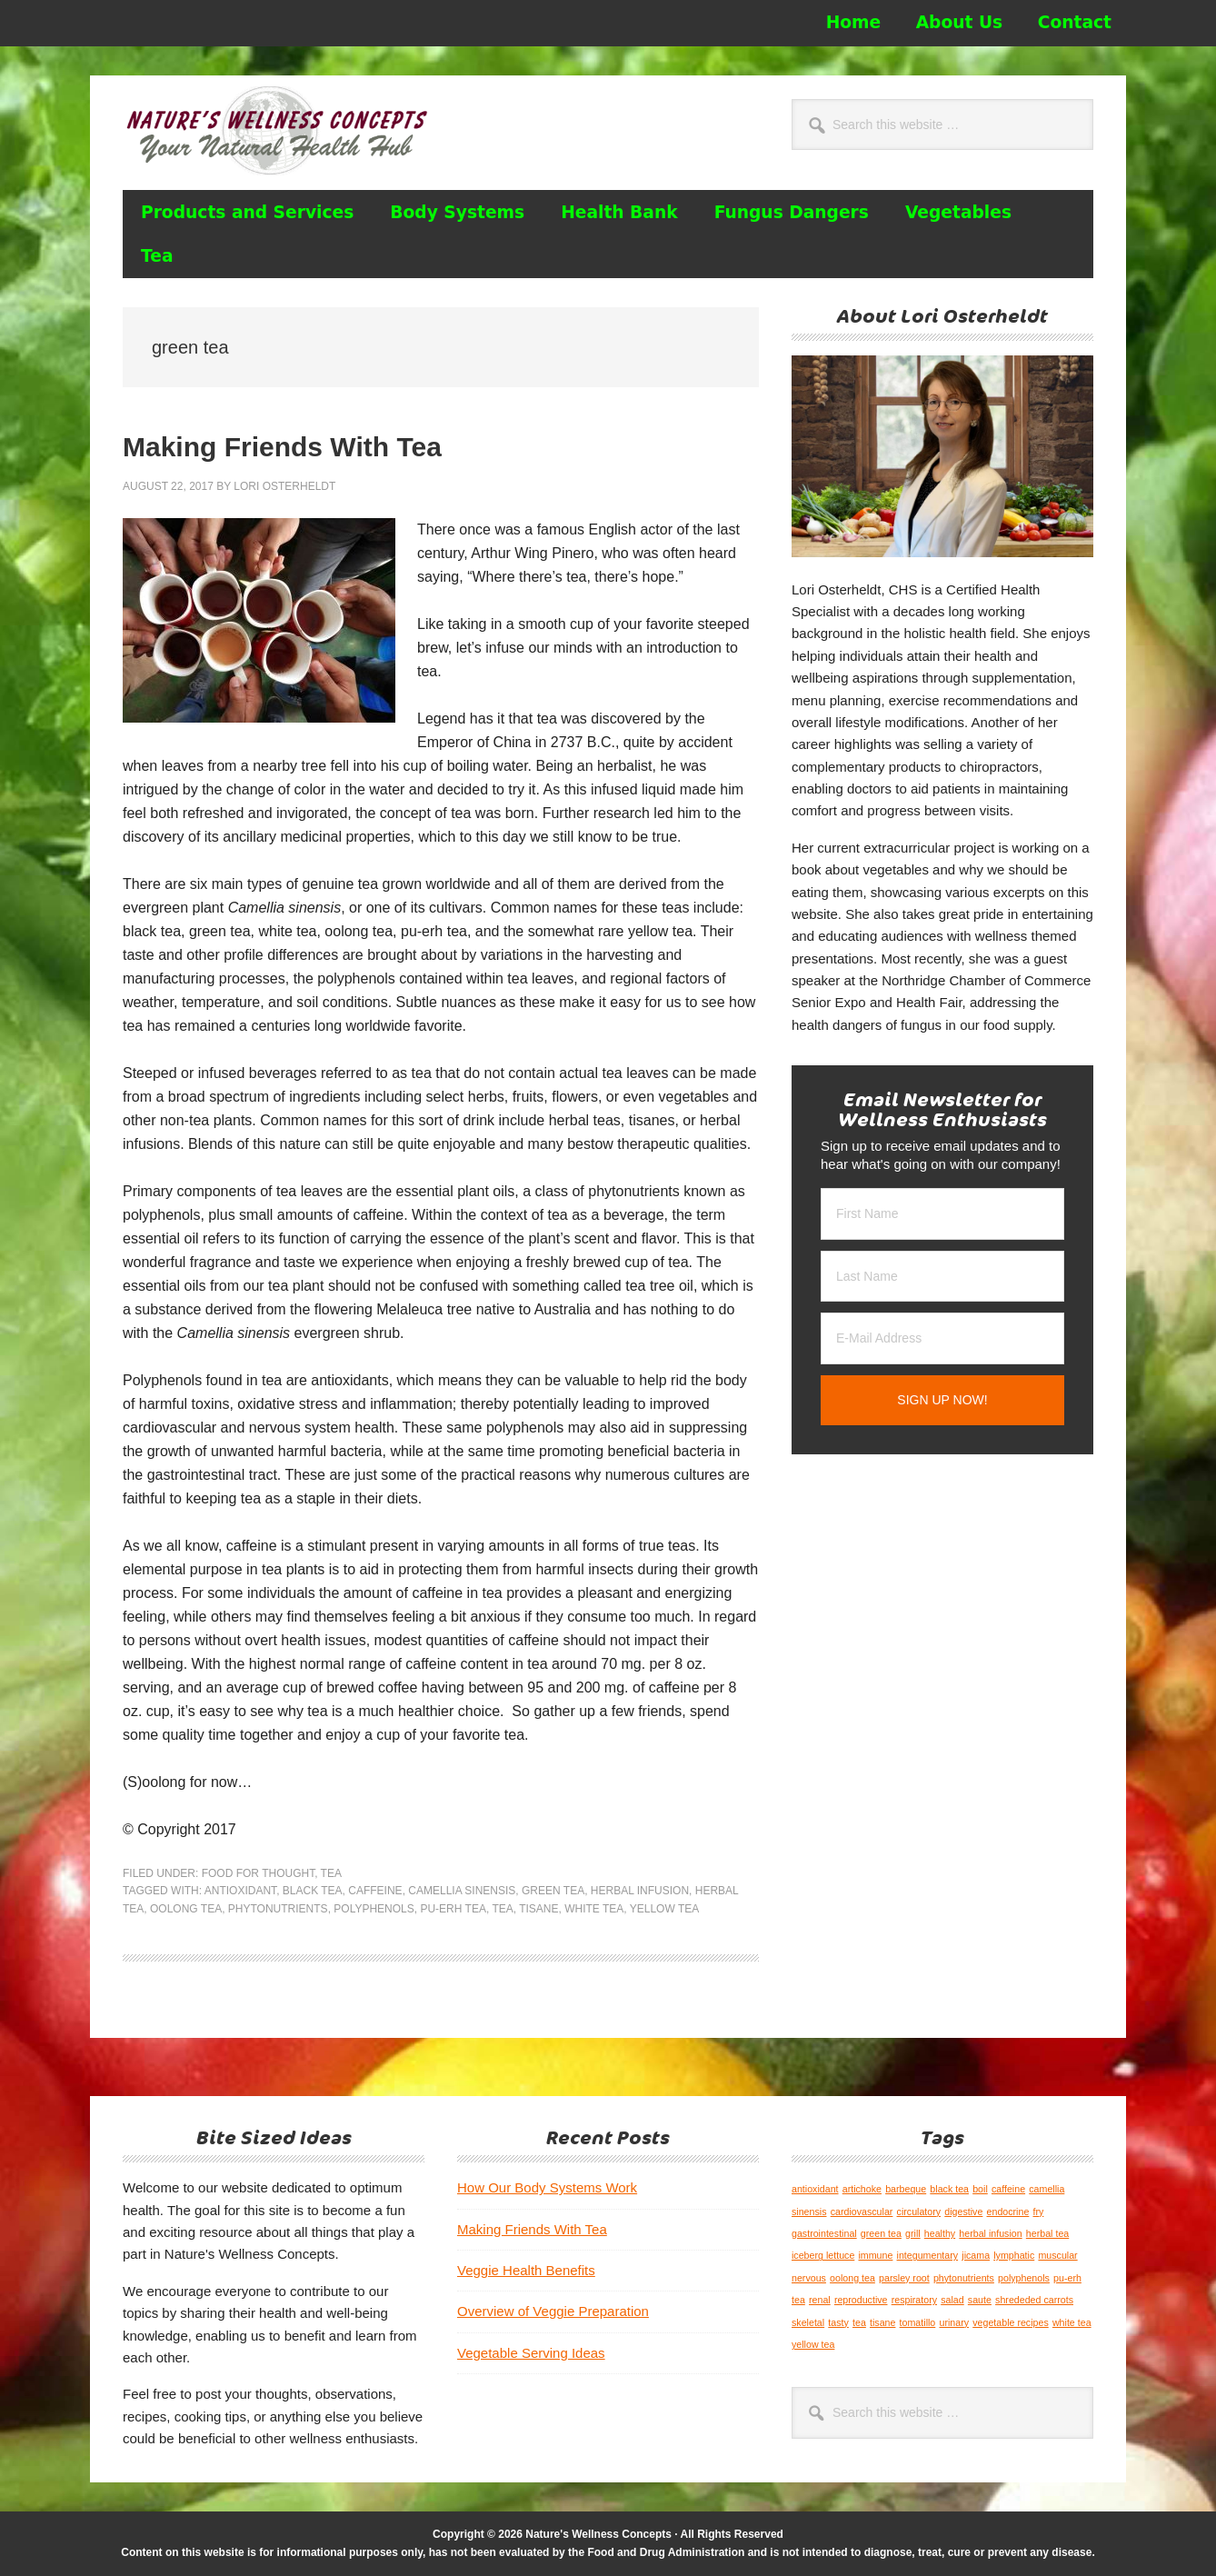 The height and width of the screenshot is (2576, 1216). Describe the element at coordinates (1024, 2277) in the screenshot. I see `polyphenols [polyphenols (1 item)]` at that location.